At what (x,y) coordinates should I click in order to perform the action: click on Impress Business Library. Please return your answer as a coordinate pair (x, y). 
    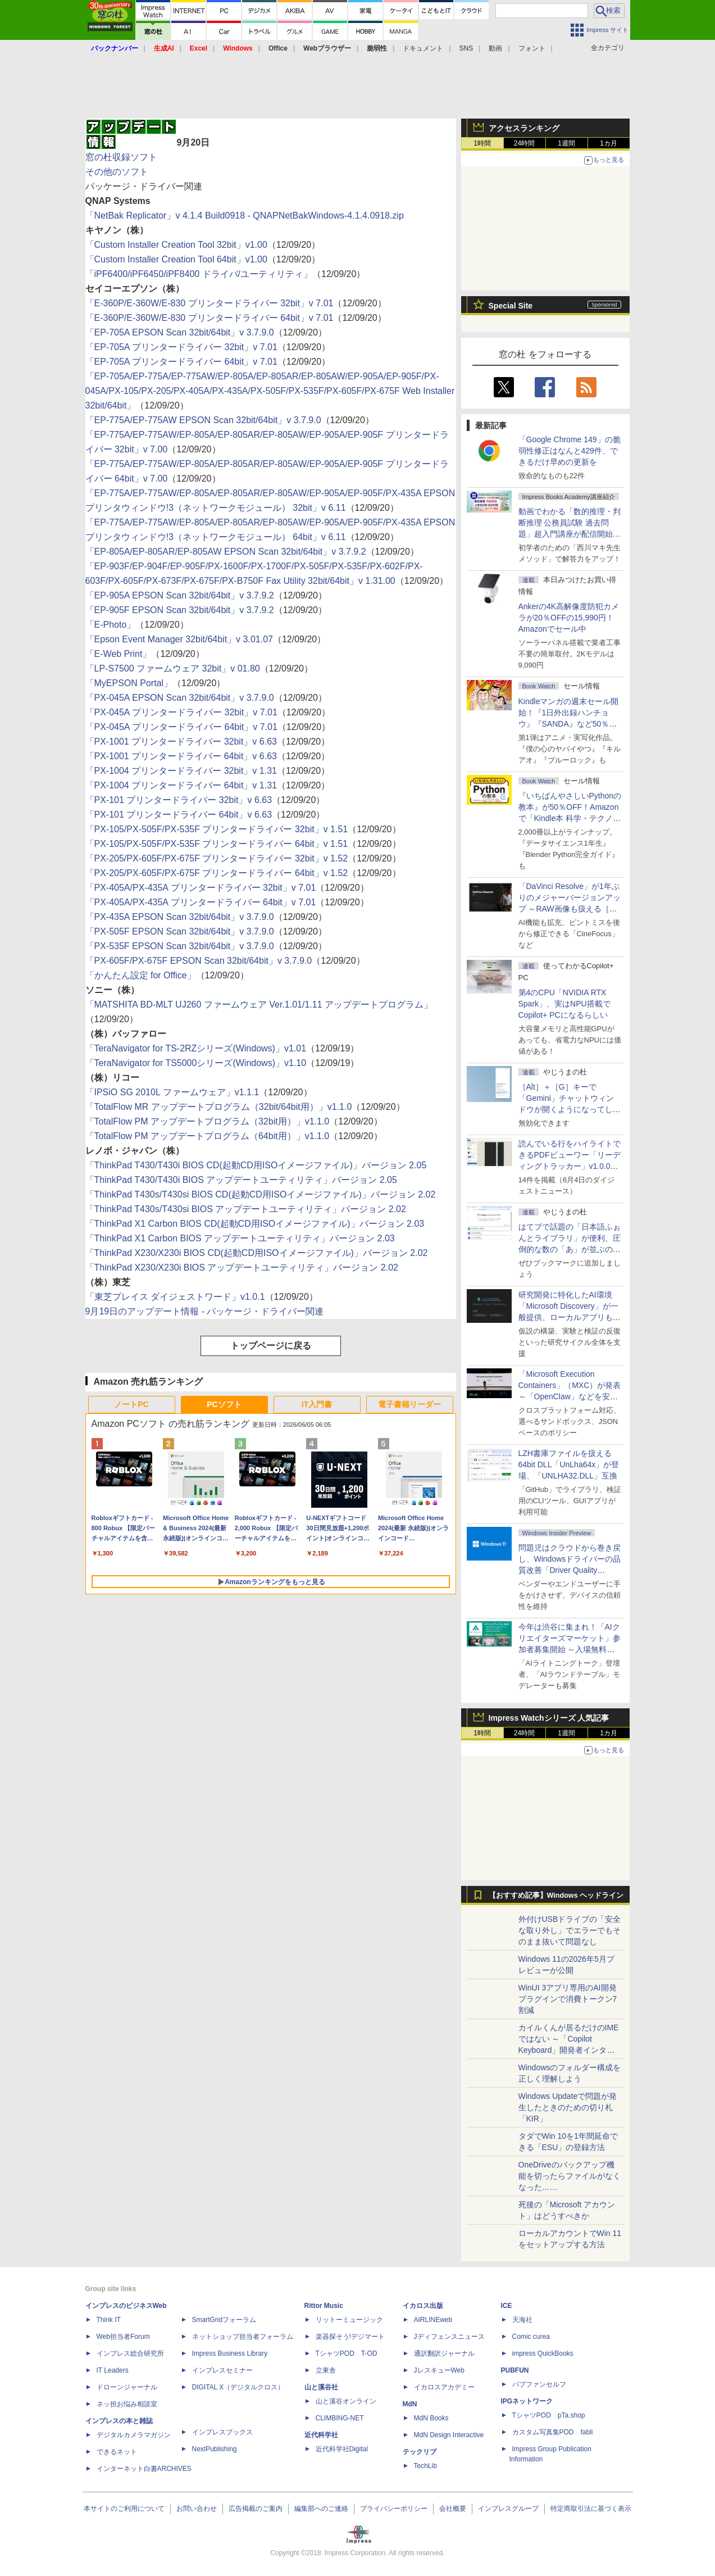
    Looking at the image, I should click on (230, 2353).